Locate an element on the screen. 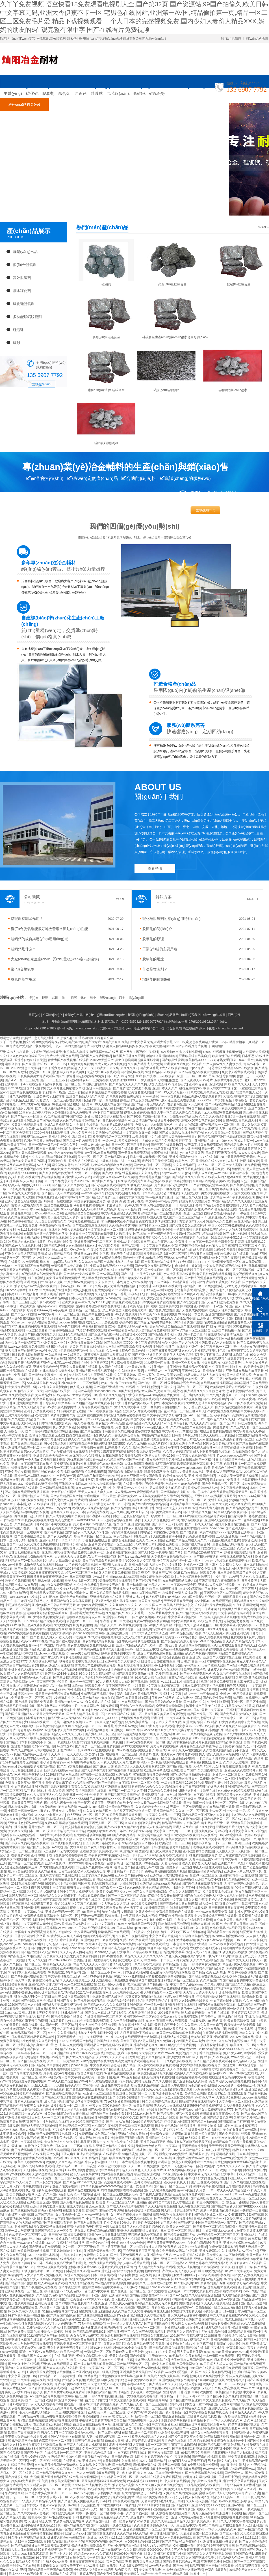  yy111111少妇影院无码光屁股 is located at coordinates (87, 2020).